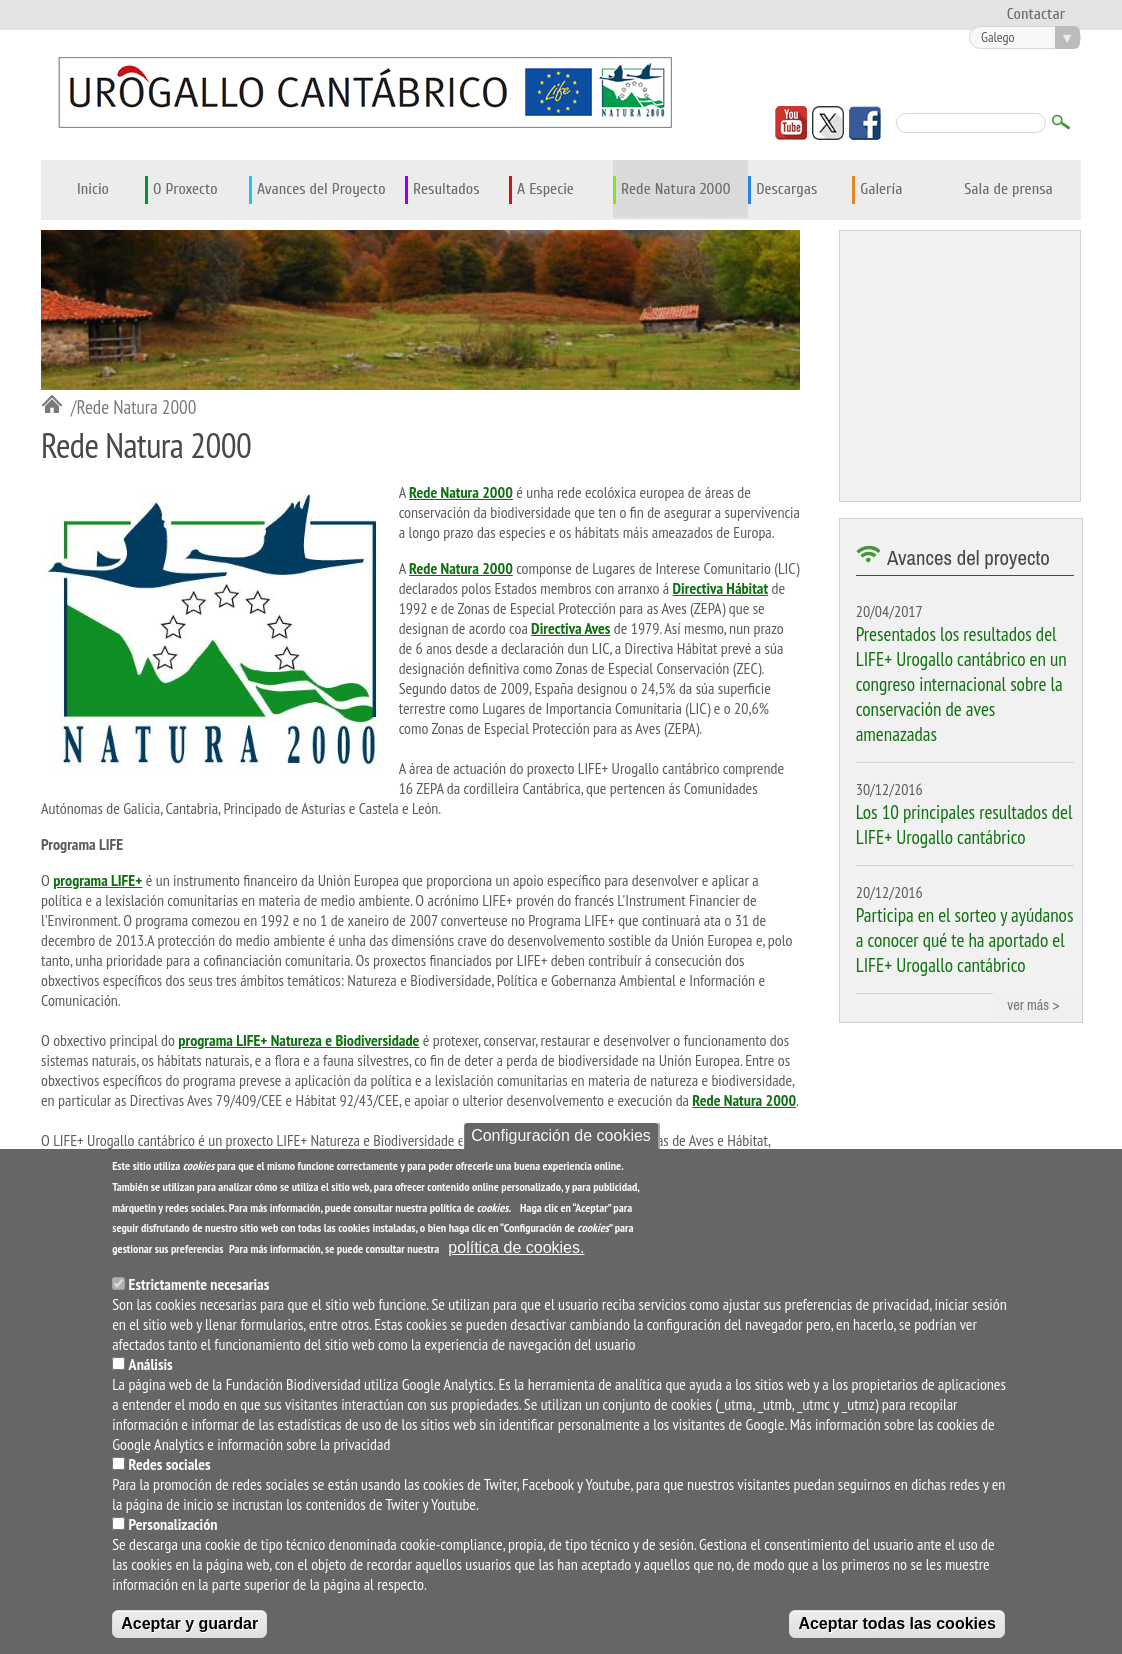  Describe the element at coordinates (676, 189) in the screenshot. I see `Rede Natura 2000` at that location.